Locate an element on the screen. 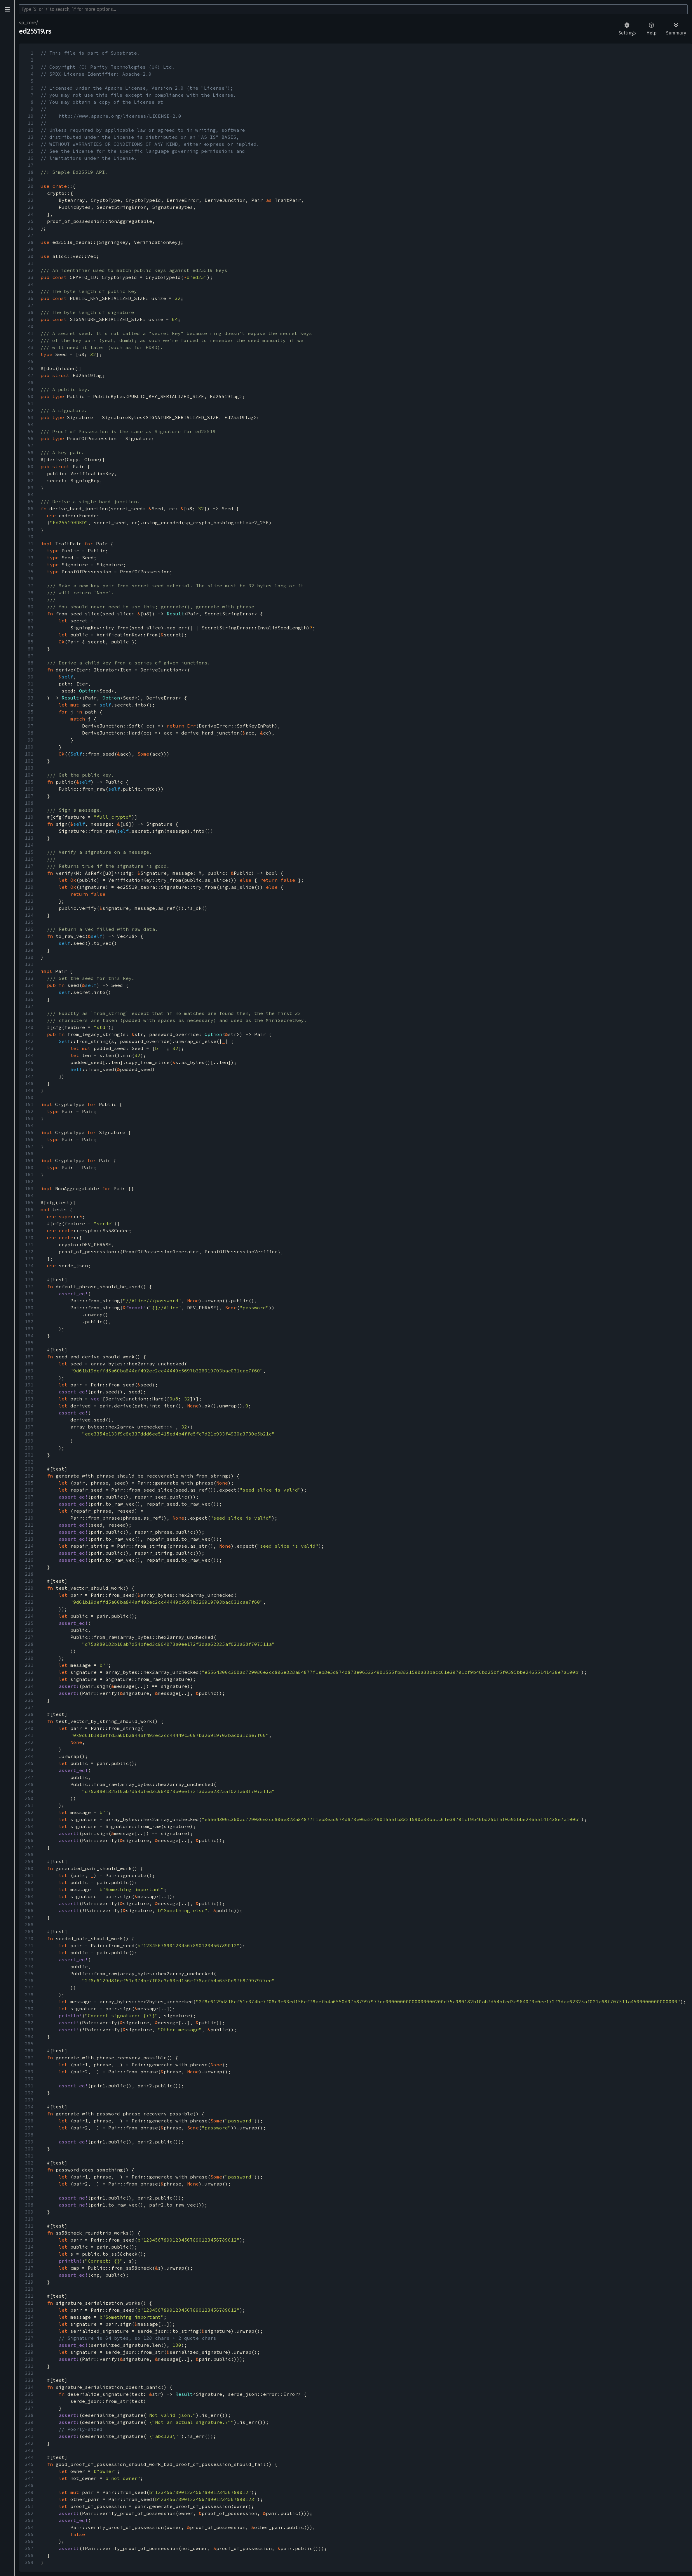 This screenshot has width=692, height=2576. 75 is located at coordinates (31, 571).